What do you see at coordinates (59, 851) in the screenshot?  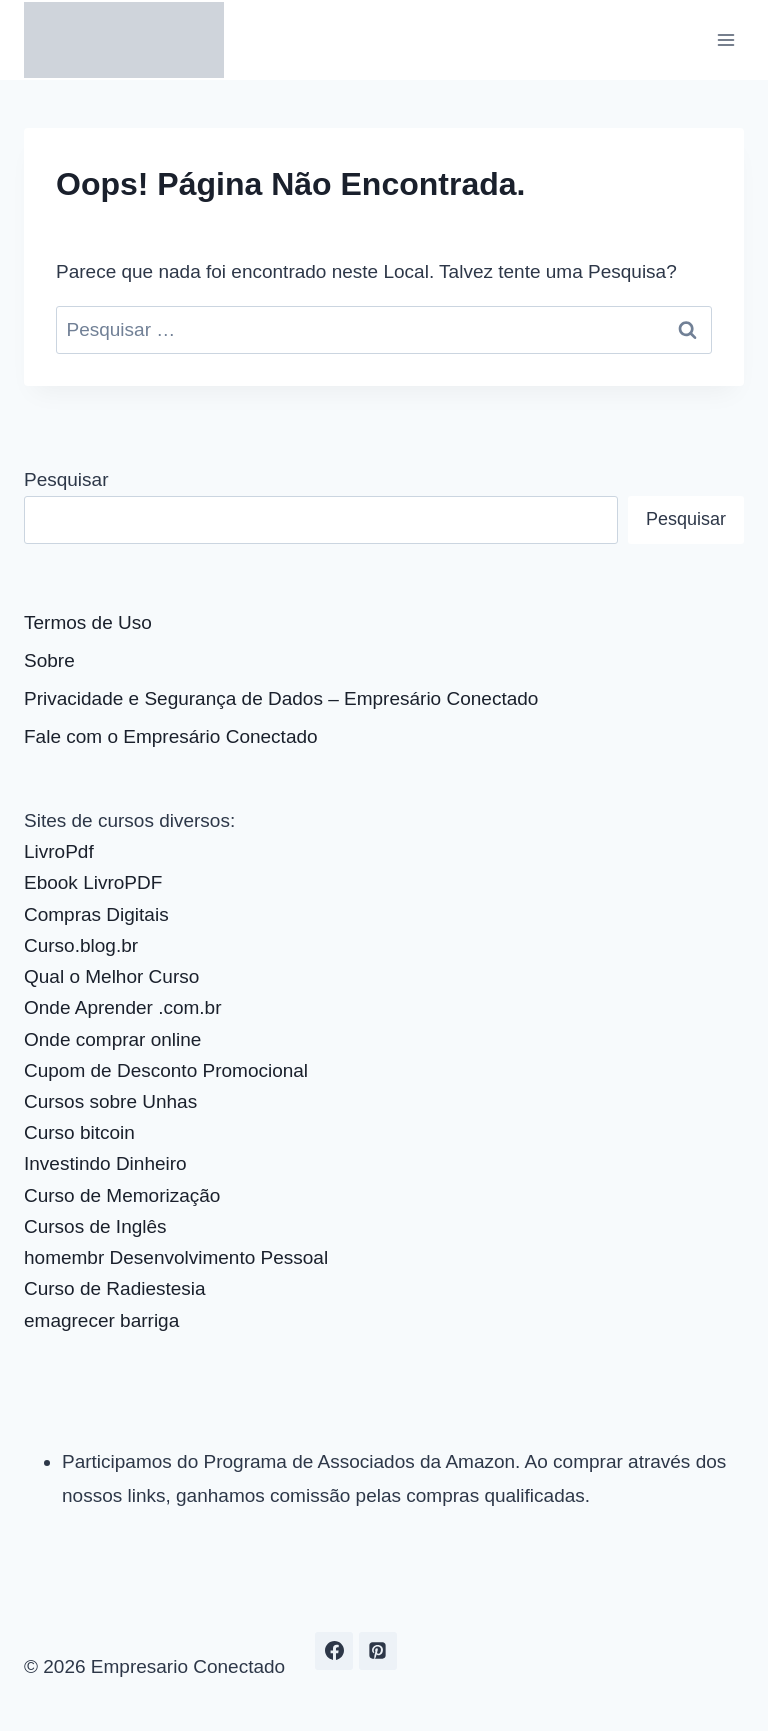 I see `LivroPdf` at bounding box center [59, 851].